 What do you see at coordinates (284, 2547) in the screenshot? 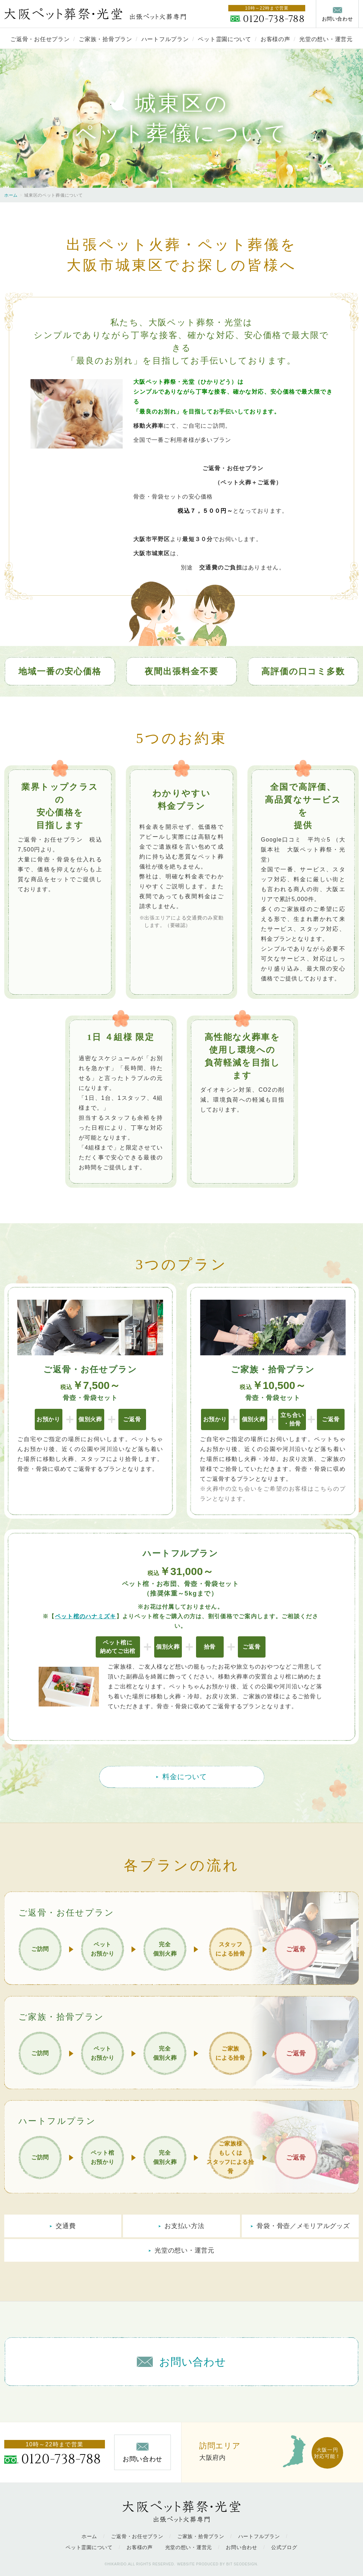
I see `公式ブログ` at bounding box center [284, 2547].